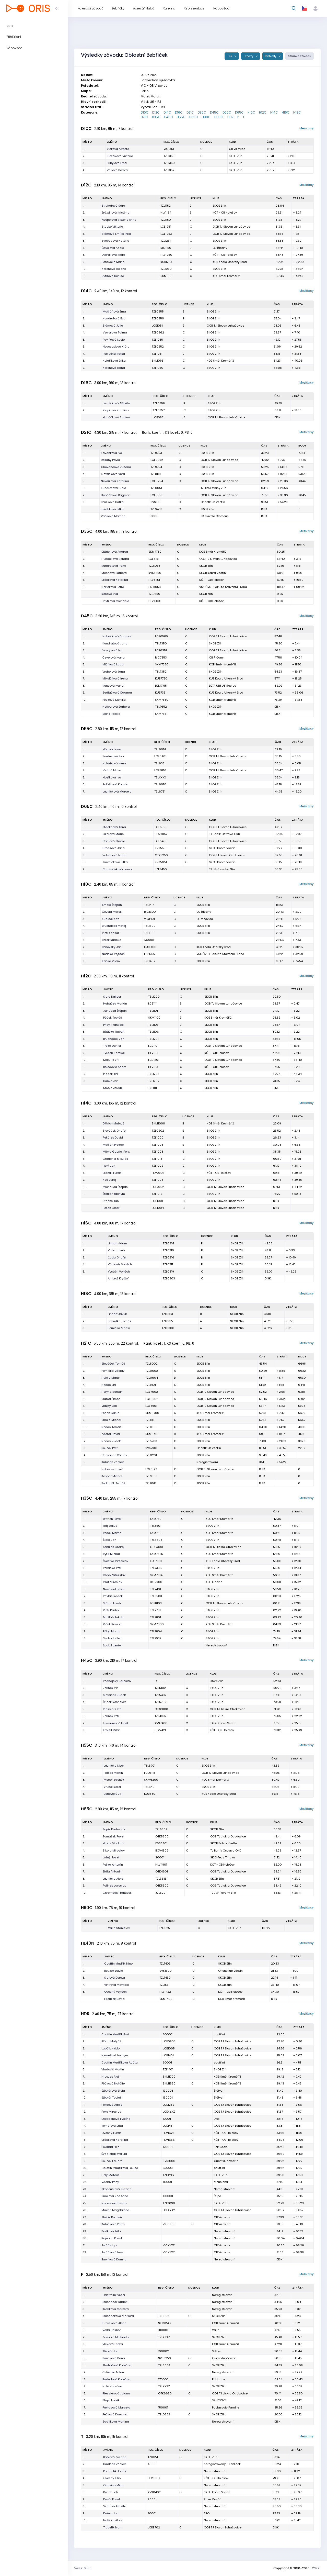 This screenshot has height=2576, width=327. What do you see at coordinates (154, 2527) in the screenshot?
I see `LCE9702` at bounding box center [154, 2527].